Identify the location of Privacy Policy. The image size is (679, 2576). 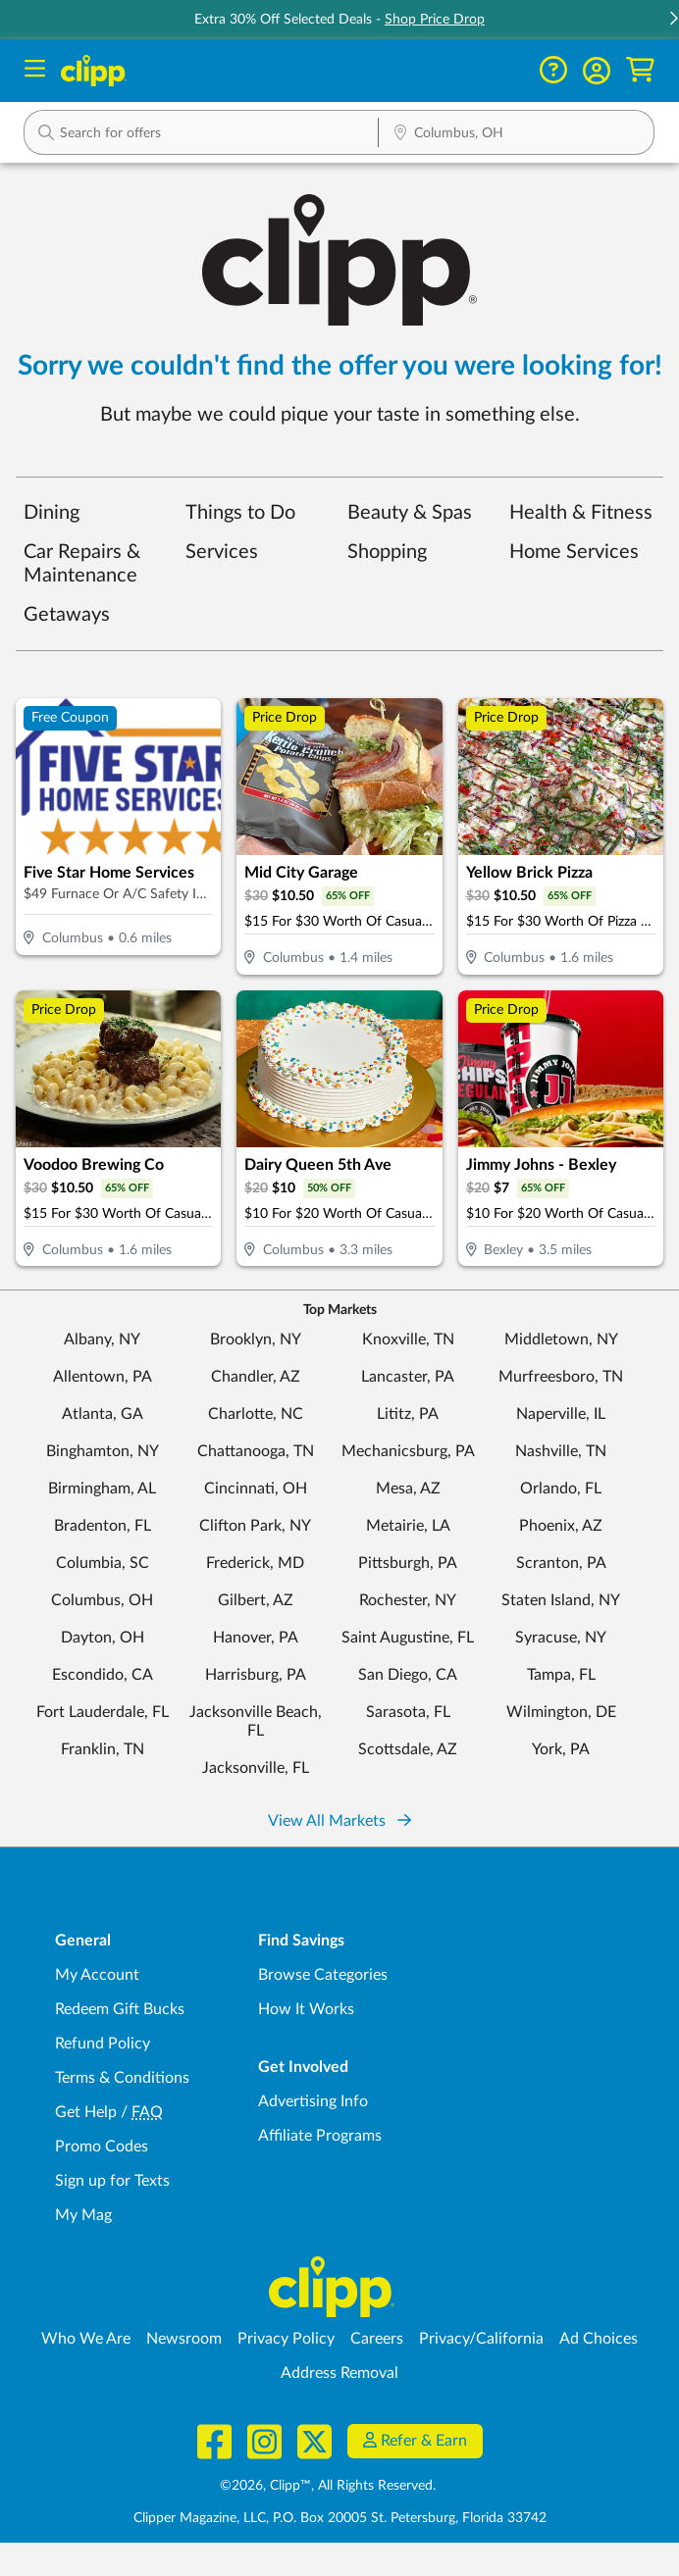
(286, 2339).